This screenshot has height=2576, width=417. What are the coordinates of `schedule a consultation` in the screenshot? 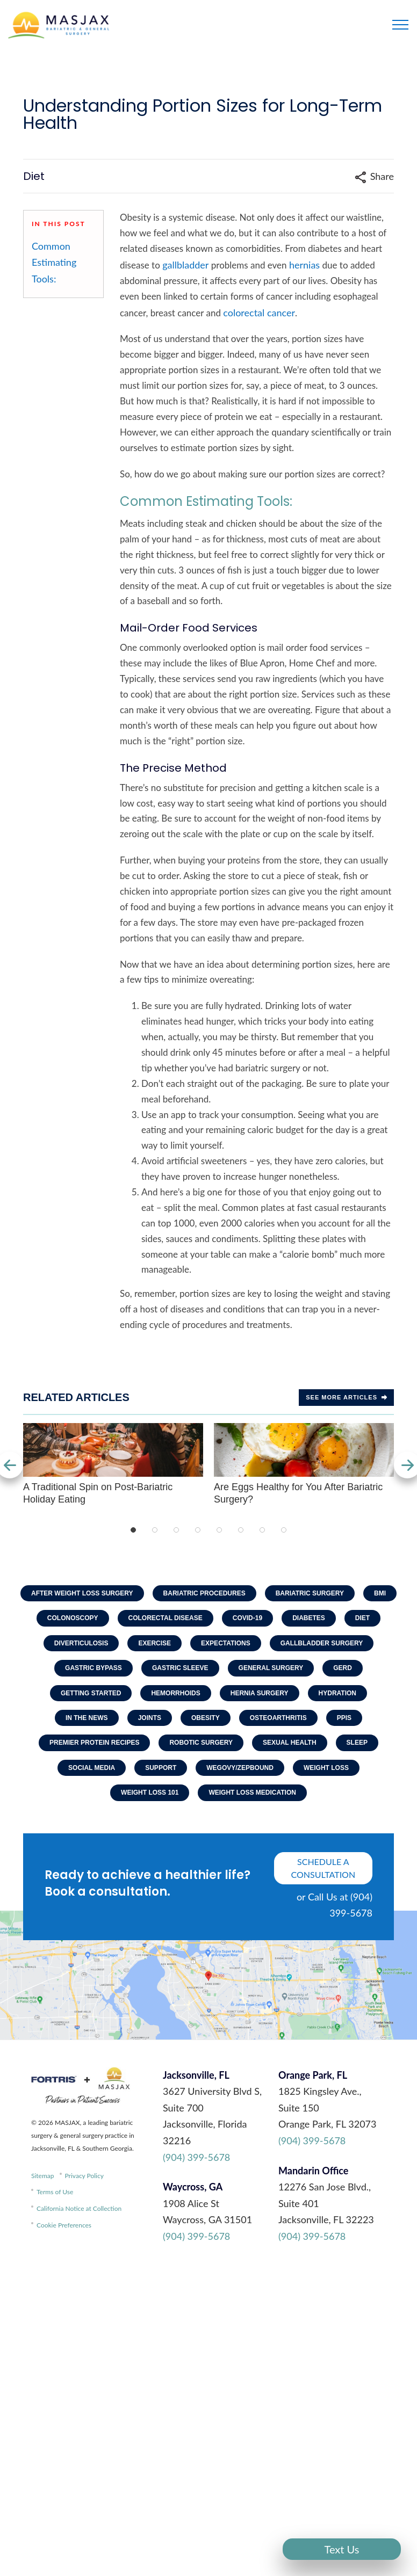 It's located at (323, 1868).